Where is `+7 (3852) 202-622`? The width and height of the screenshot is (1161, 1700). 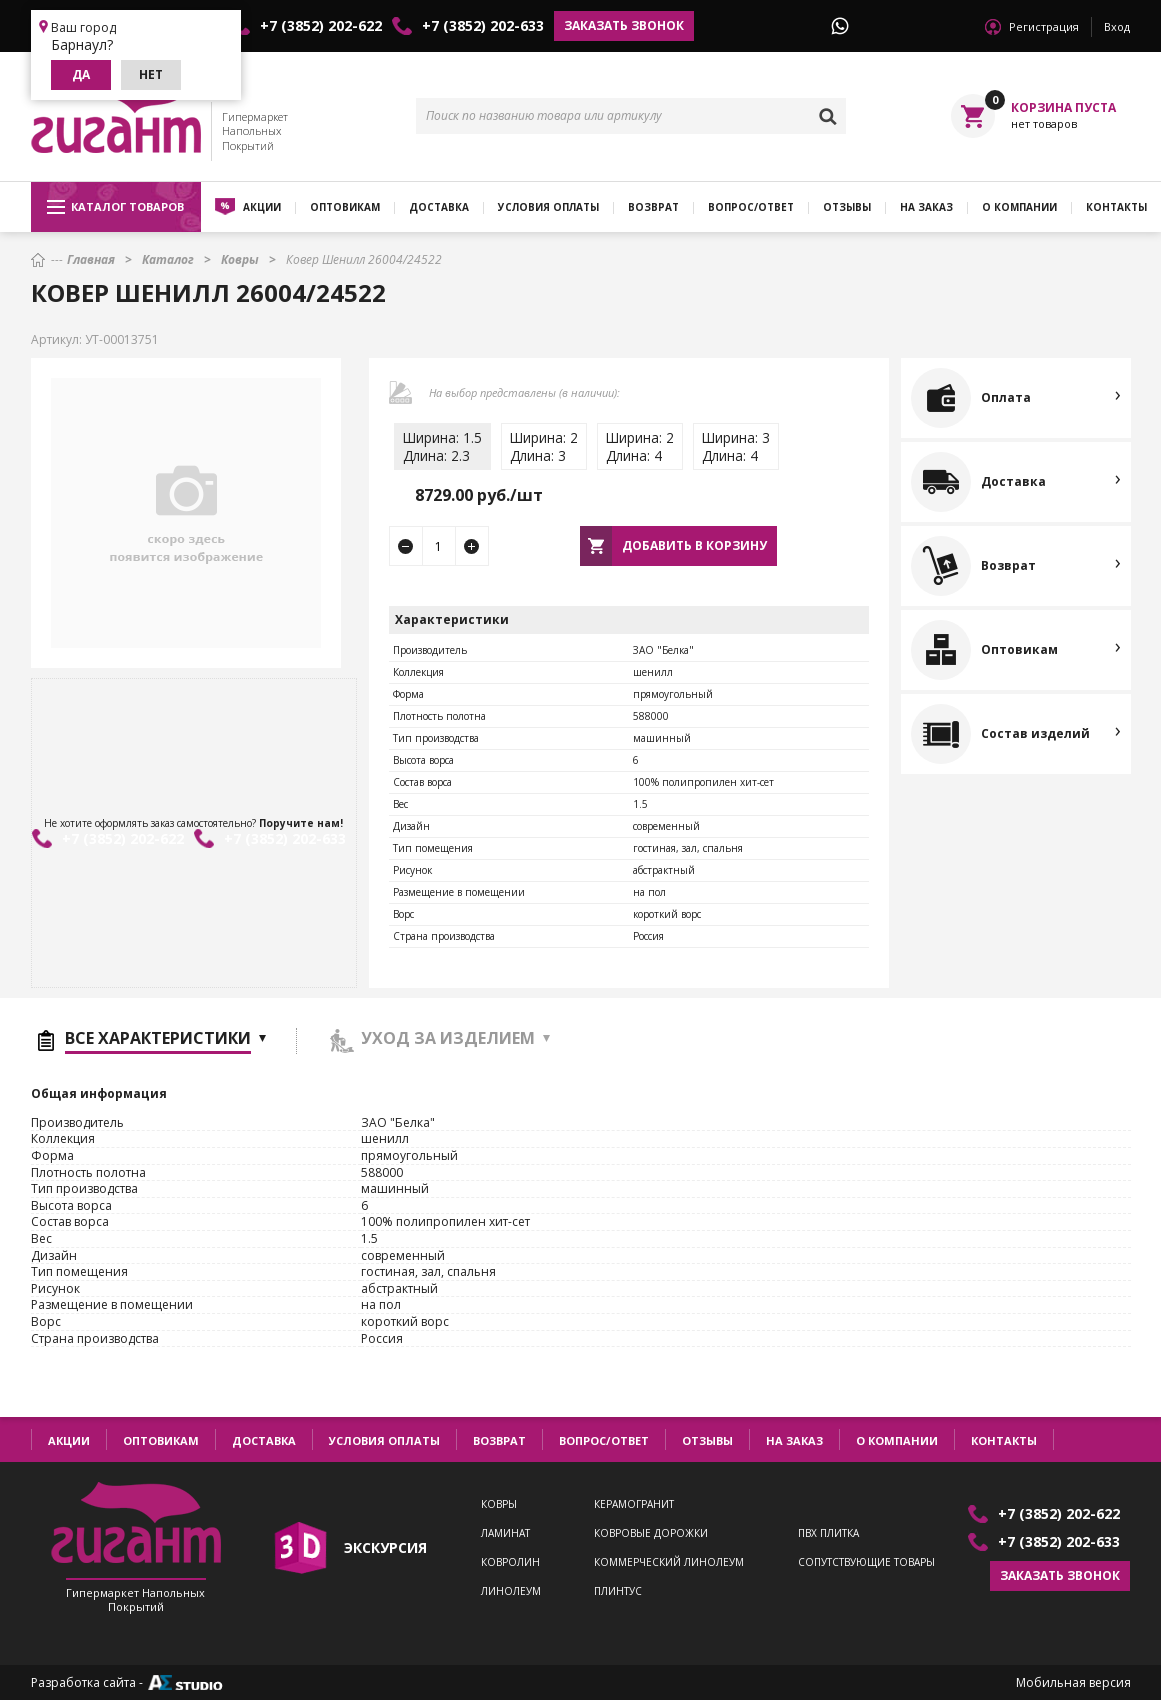 +7 (3852) 202-622 is located at coordinates (321, 26).